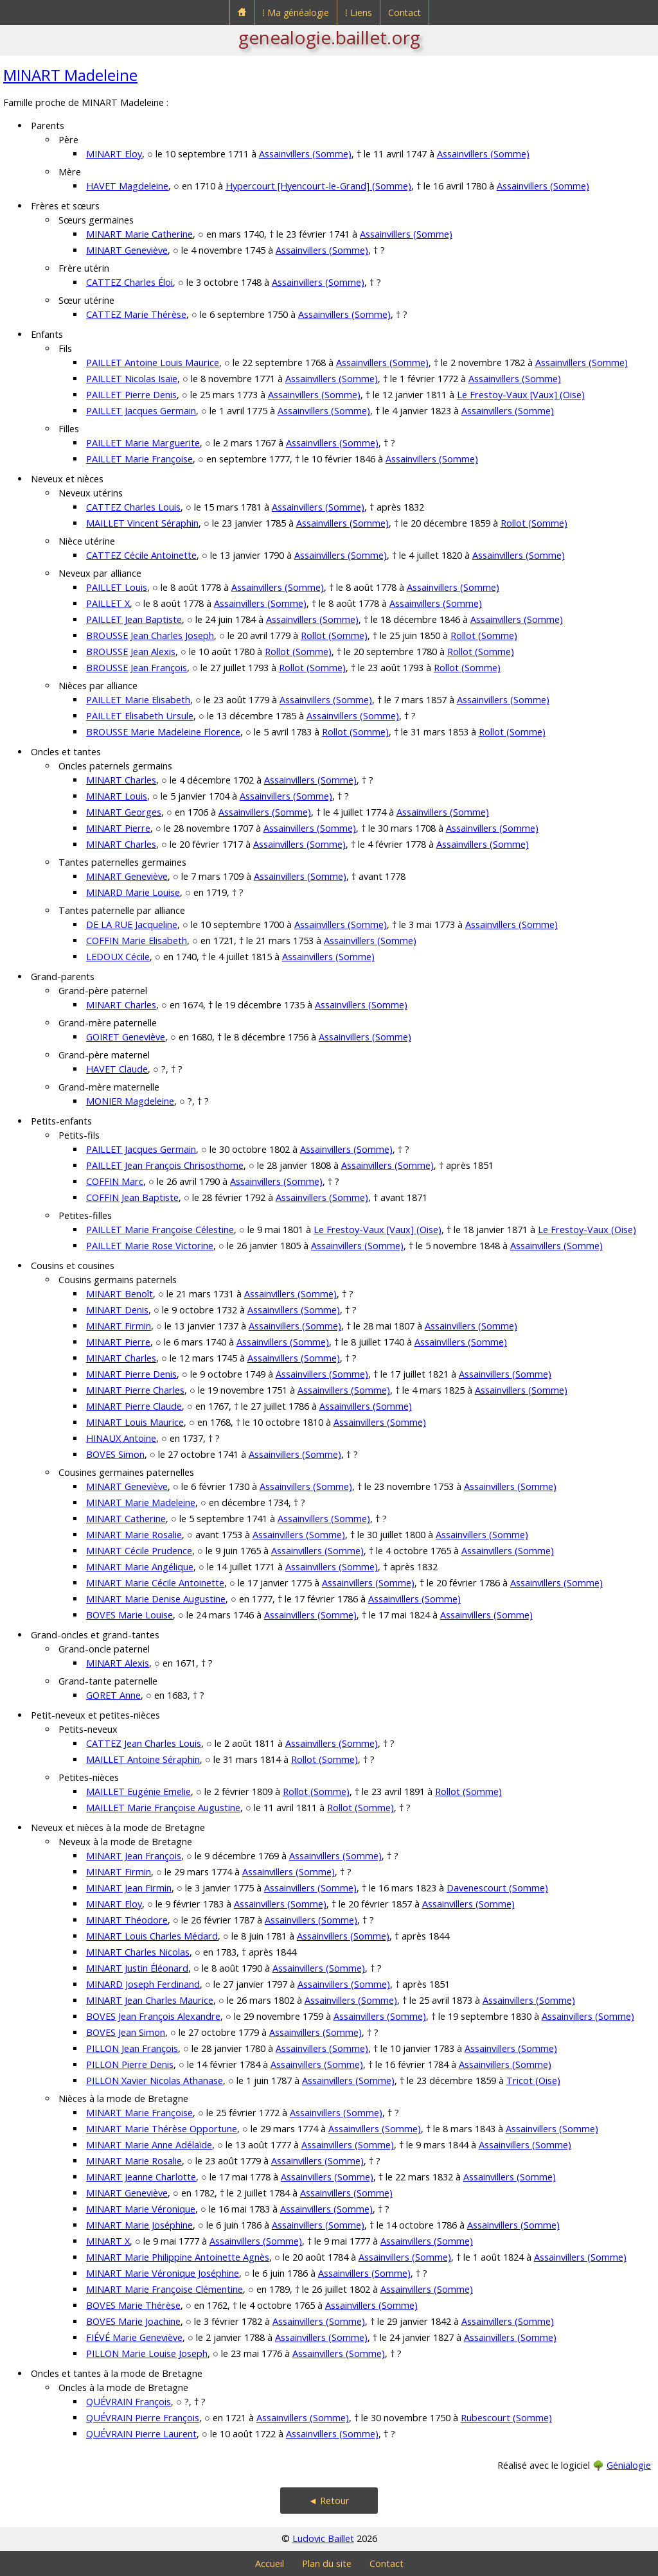  Describe the element at coordinates (141, 555) in the screenshot. I see `CATTEZ Cécile Antoinette` at that location.